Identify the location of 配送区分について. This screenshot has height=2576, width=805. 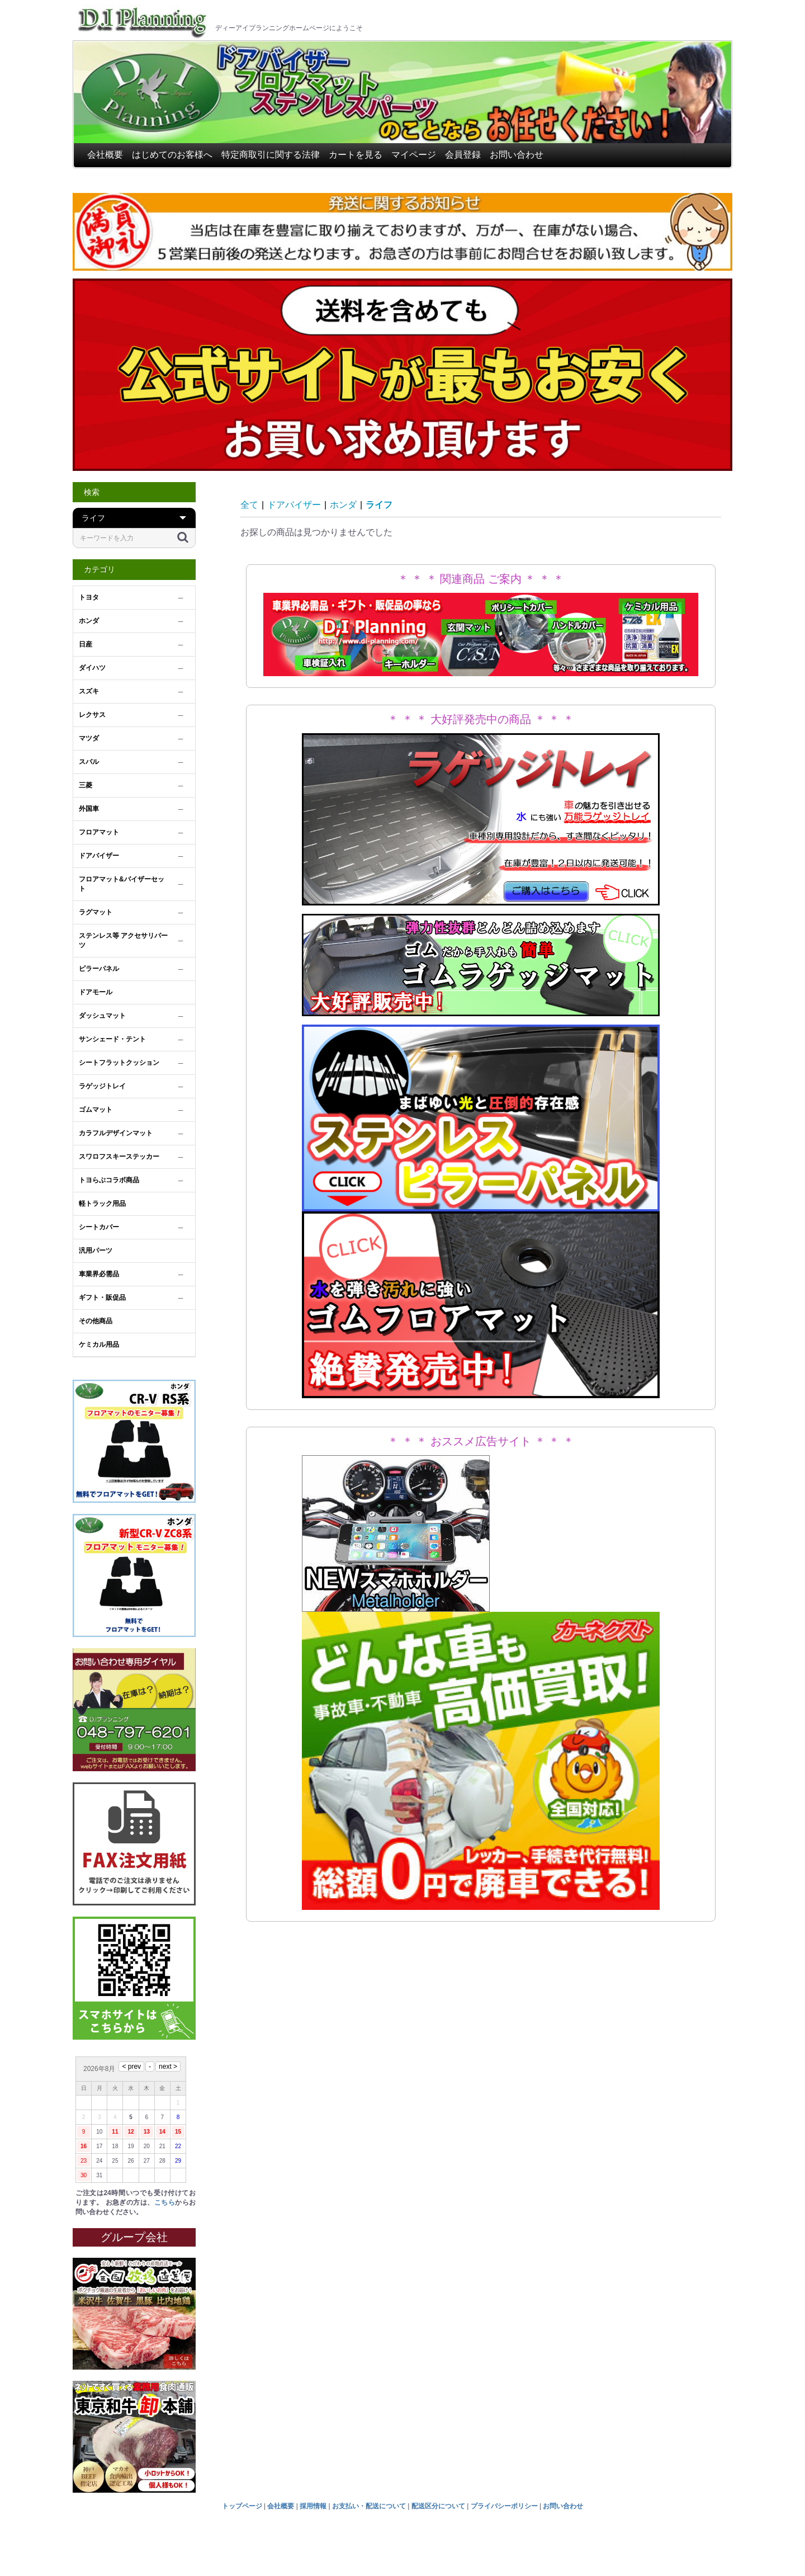
(438, 2506).